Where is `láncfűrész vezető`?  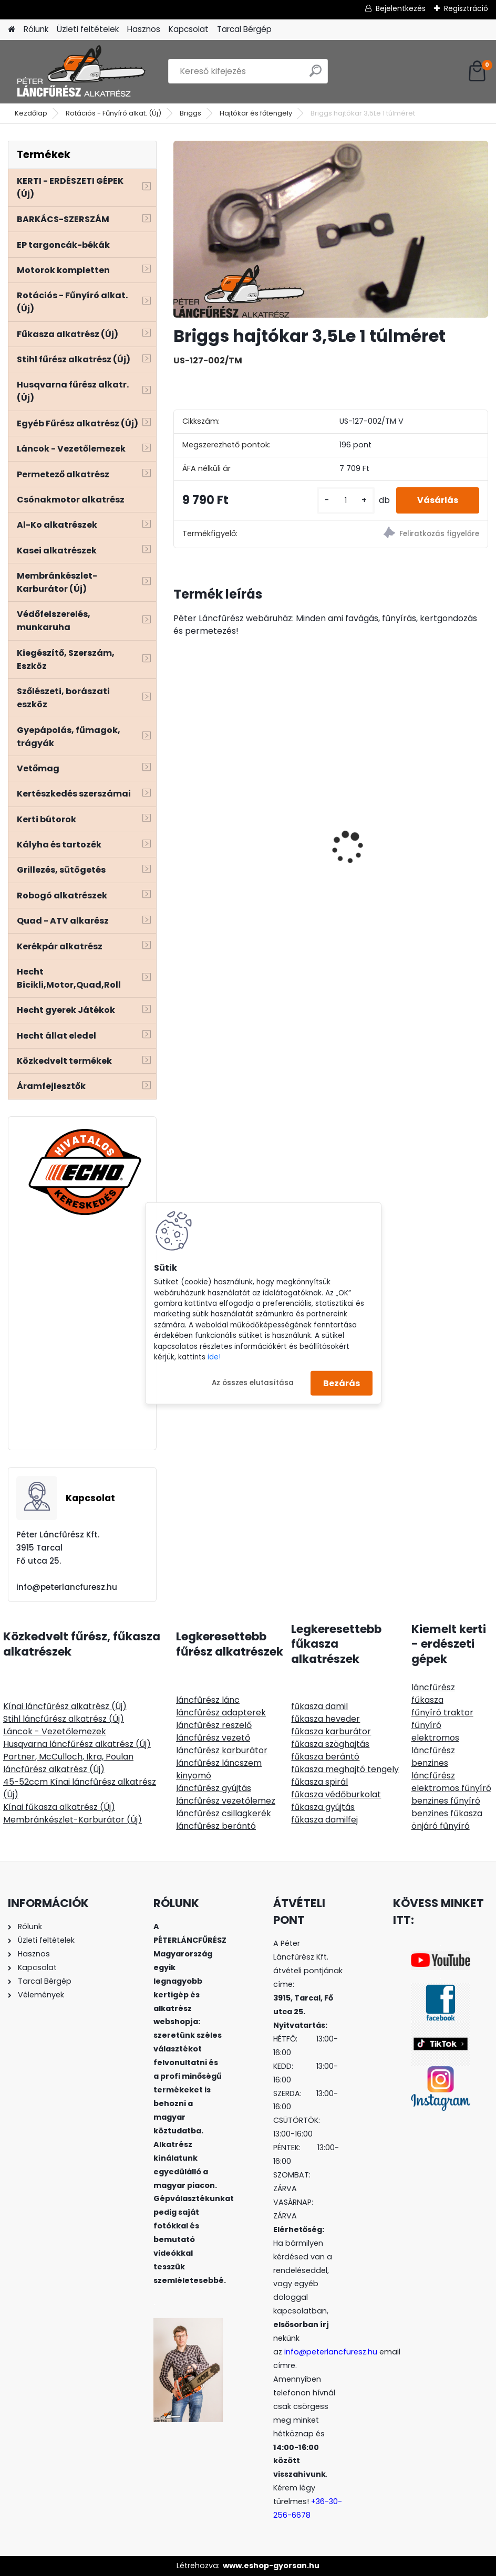
láncfűrész vezető is located at coordinates (213, 1738).